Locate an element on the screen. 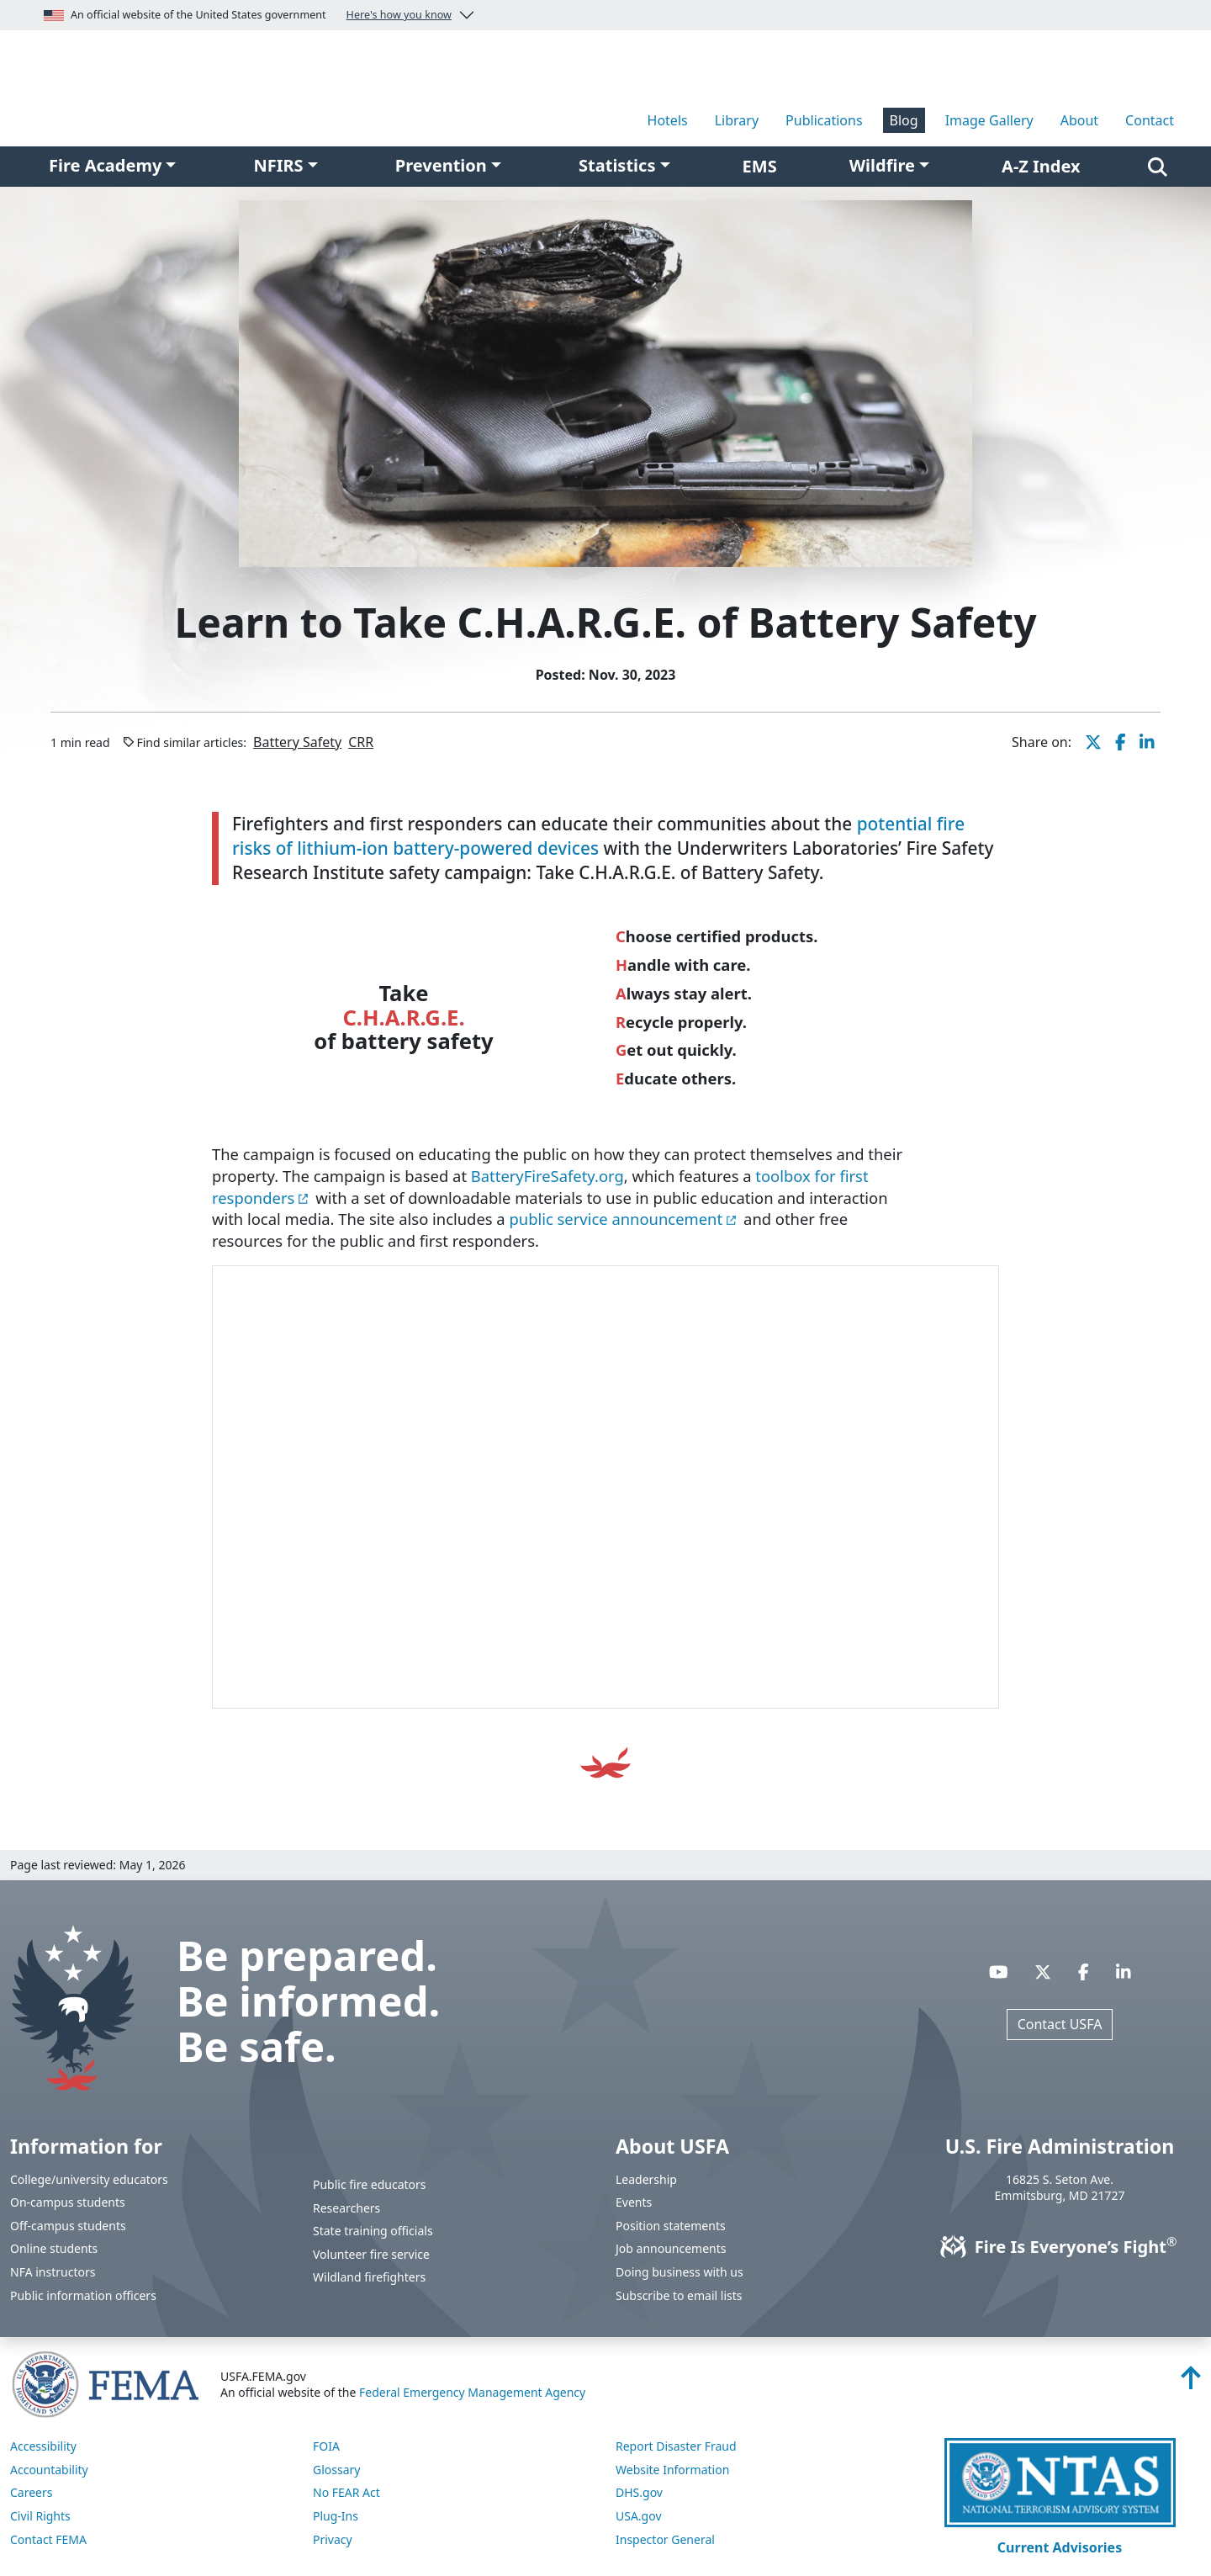 The image size is (1211, 2576). Researchers is located at coordinates (346, 2208).